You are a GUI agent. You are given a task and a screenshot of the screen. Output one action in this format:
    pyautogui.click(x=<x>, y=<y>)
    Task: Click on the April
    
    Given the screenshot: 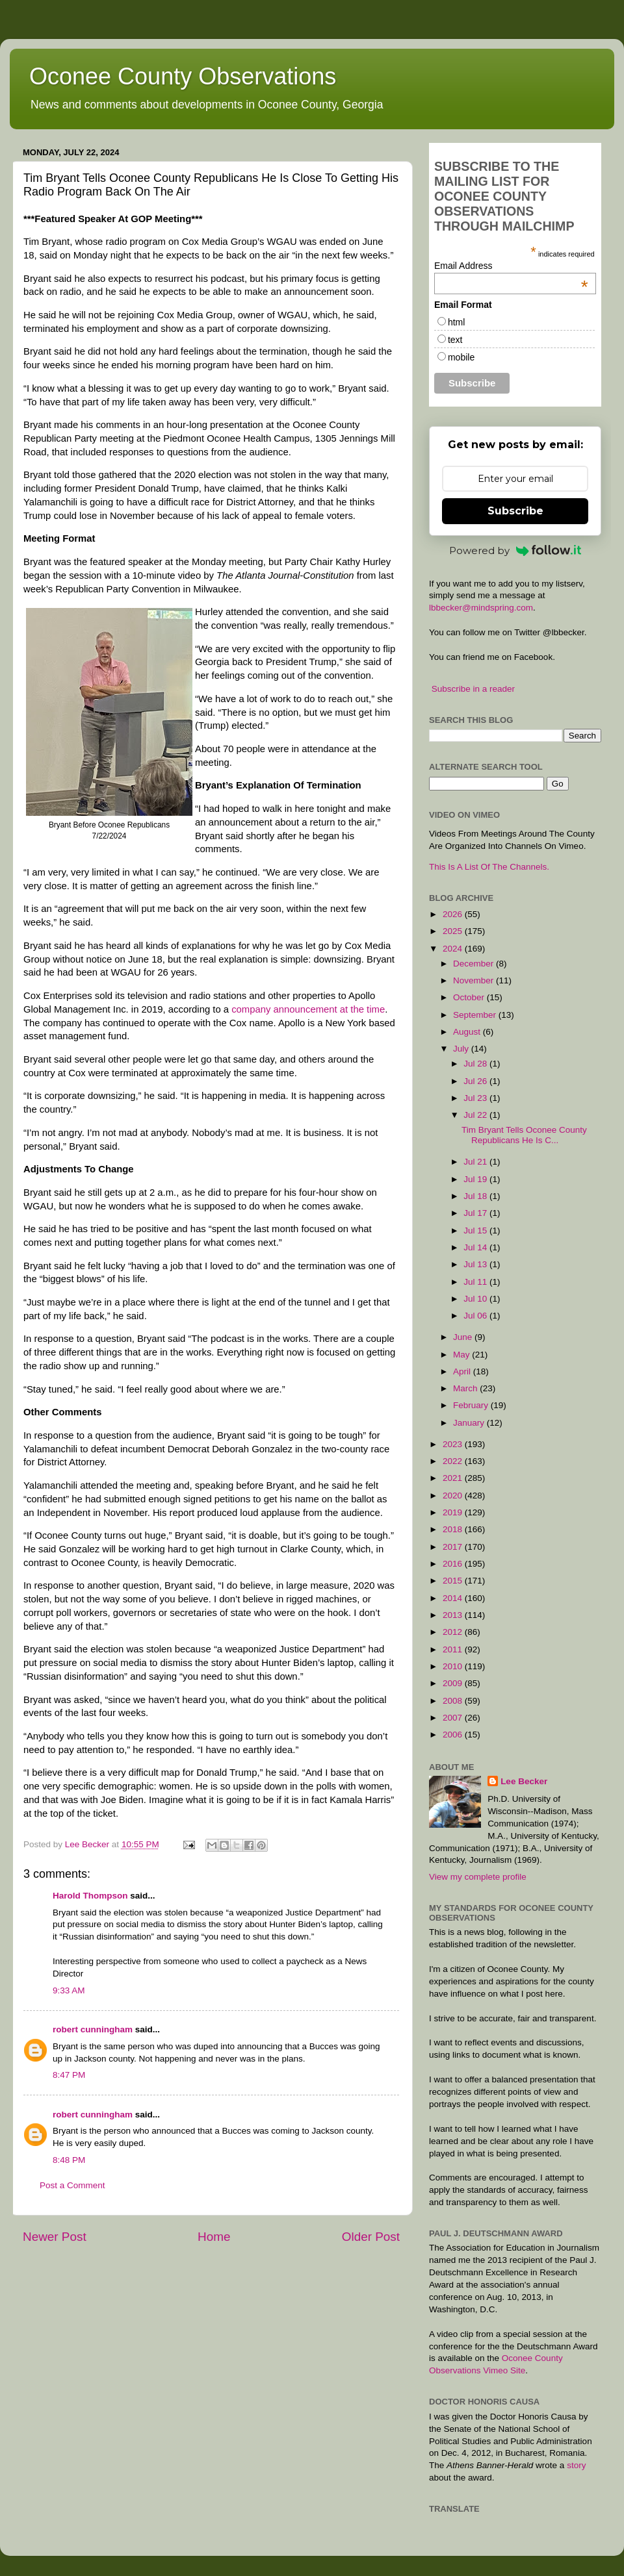 What is the action you would take?
    pyautogui.click(x=463, y=1371)
    